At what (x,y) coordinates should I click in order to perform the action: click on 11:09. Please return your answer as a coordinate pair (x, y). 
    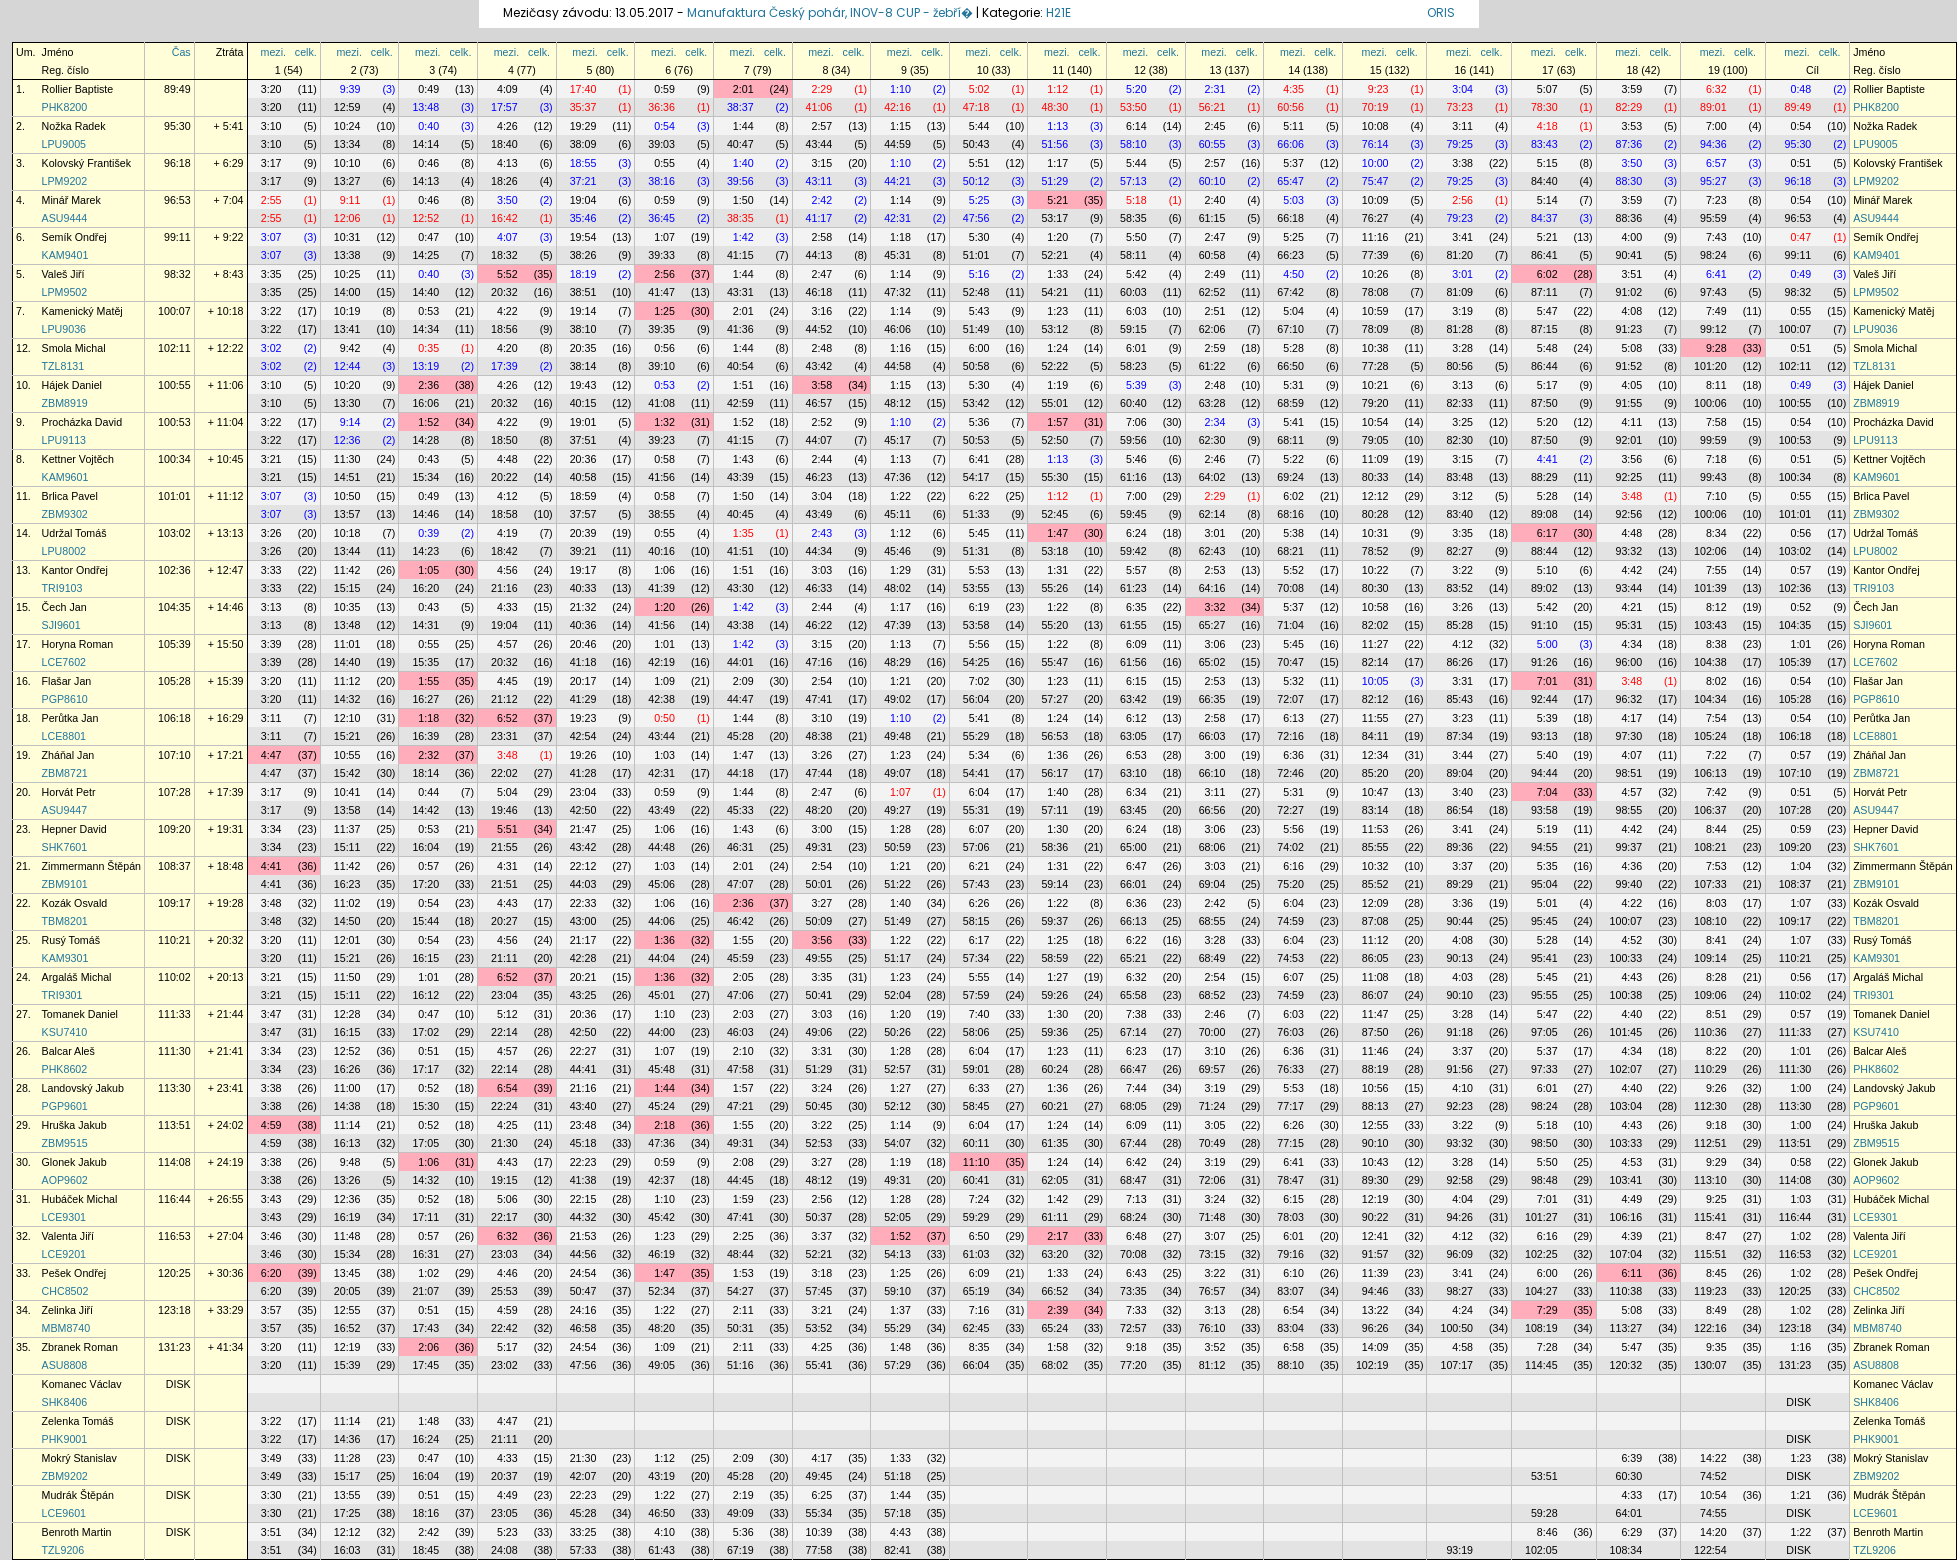
    Looking at the image, I should click on (1375, 459).